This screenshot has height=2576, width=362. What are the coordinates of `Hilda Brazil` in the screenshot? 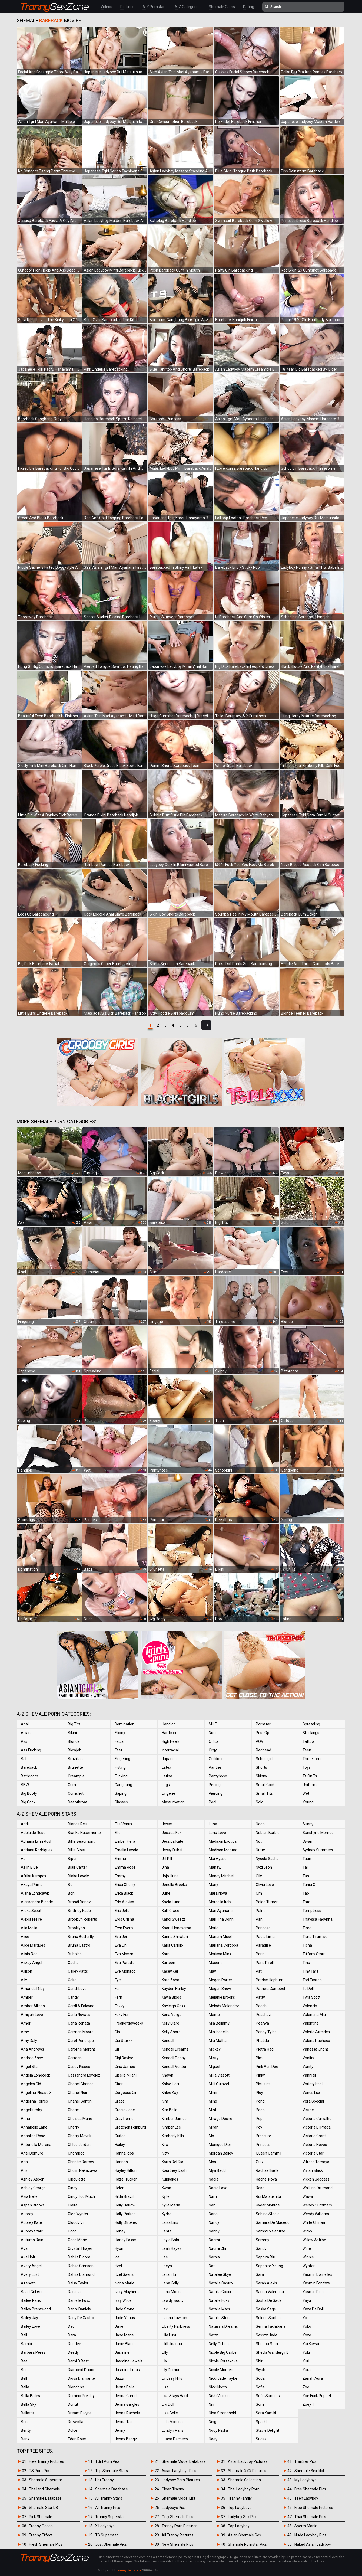 It's located at (124, 2196).